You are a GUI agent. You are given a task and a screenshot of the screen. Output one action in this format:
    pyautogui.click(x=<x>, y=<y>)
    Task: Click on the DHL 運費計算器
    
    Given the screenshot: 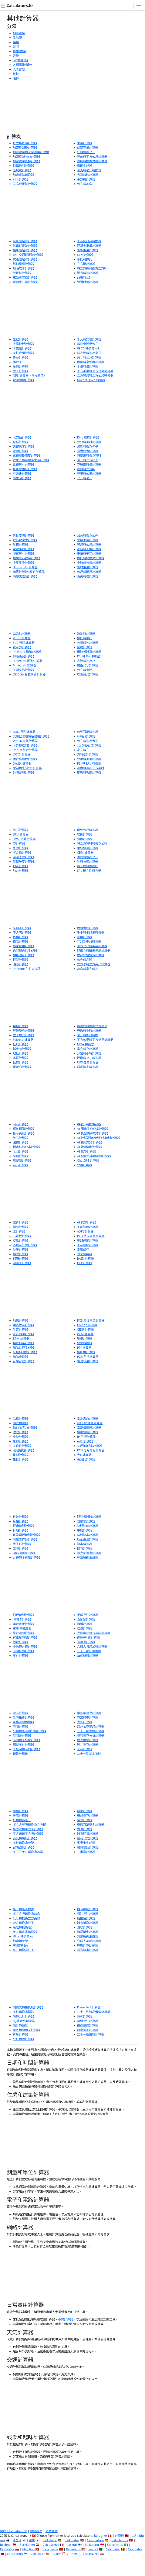 What is the action you would take?
    pyautogui.click(x=88, y=437)
    